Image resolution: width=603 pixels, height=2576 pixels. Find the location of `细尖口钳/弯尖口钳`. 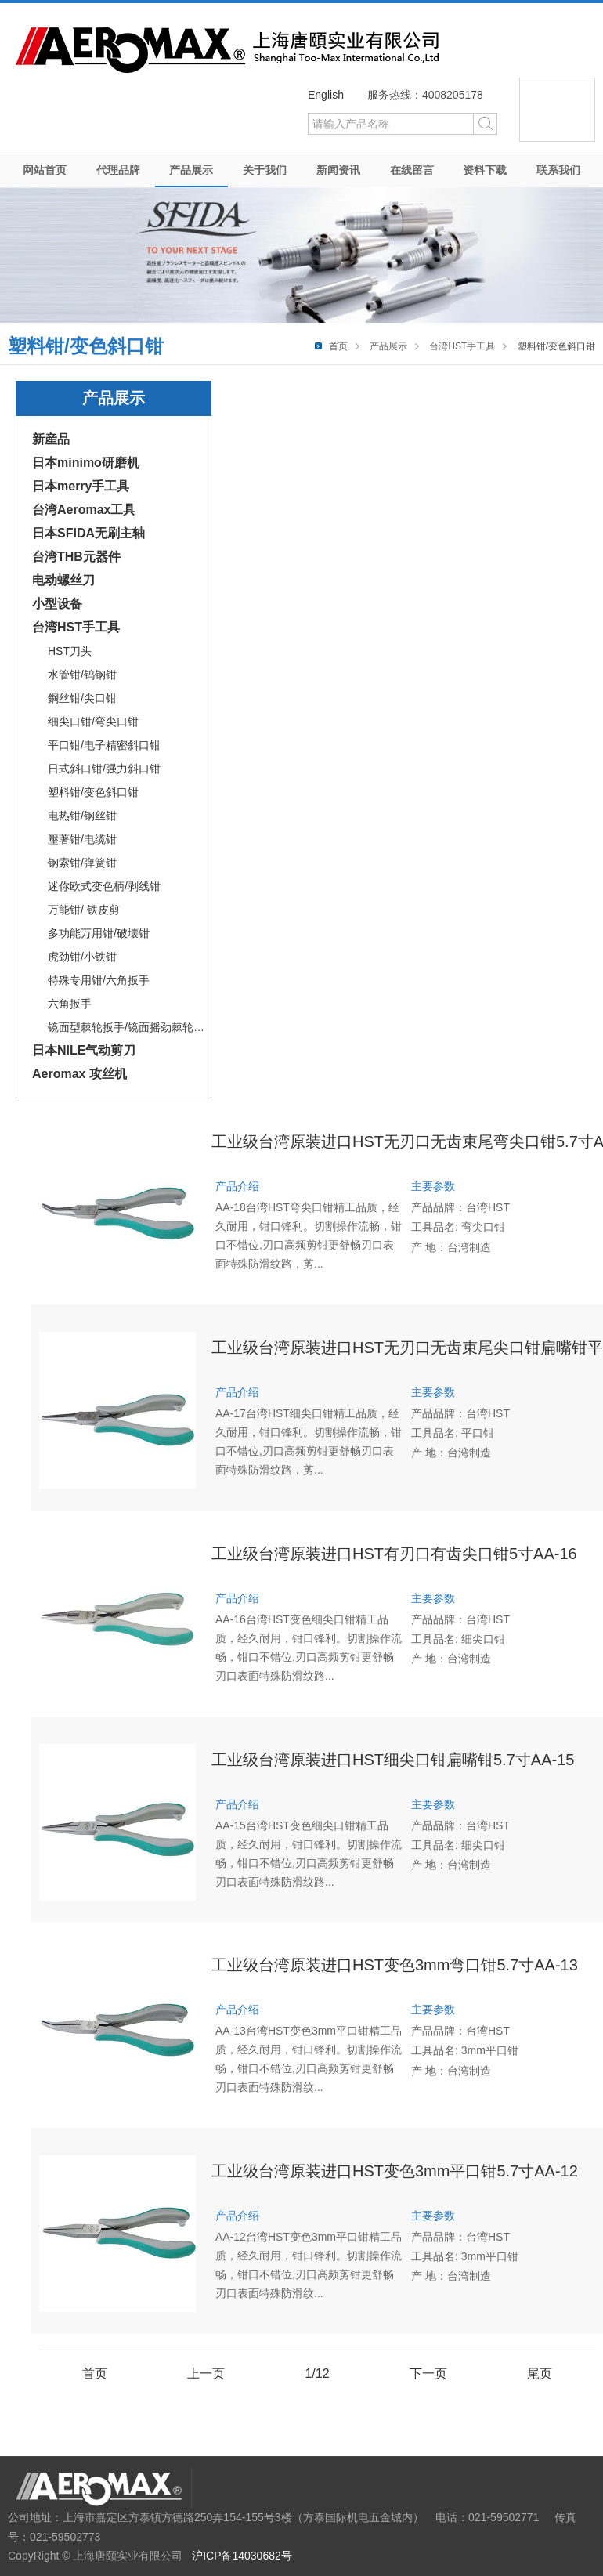

细尖口钳/弯尖口钳 is located at coordinates (93, 721).